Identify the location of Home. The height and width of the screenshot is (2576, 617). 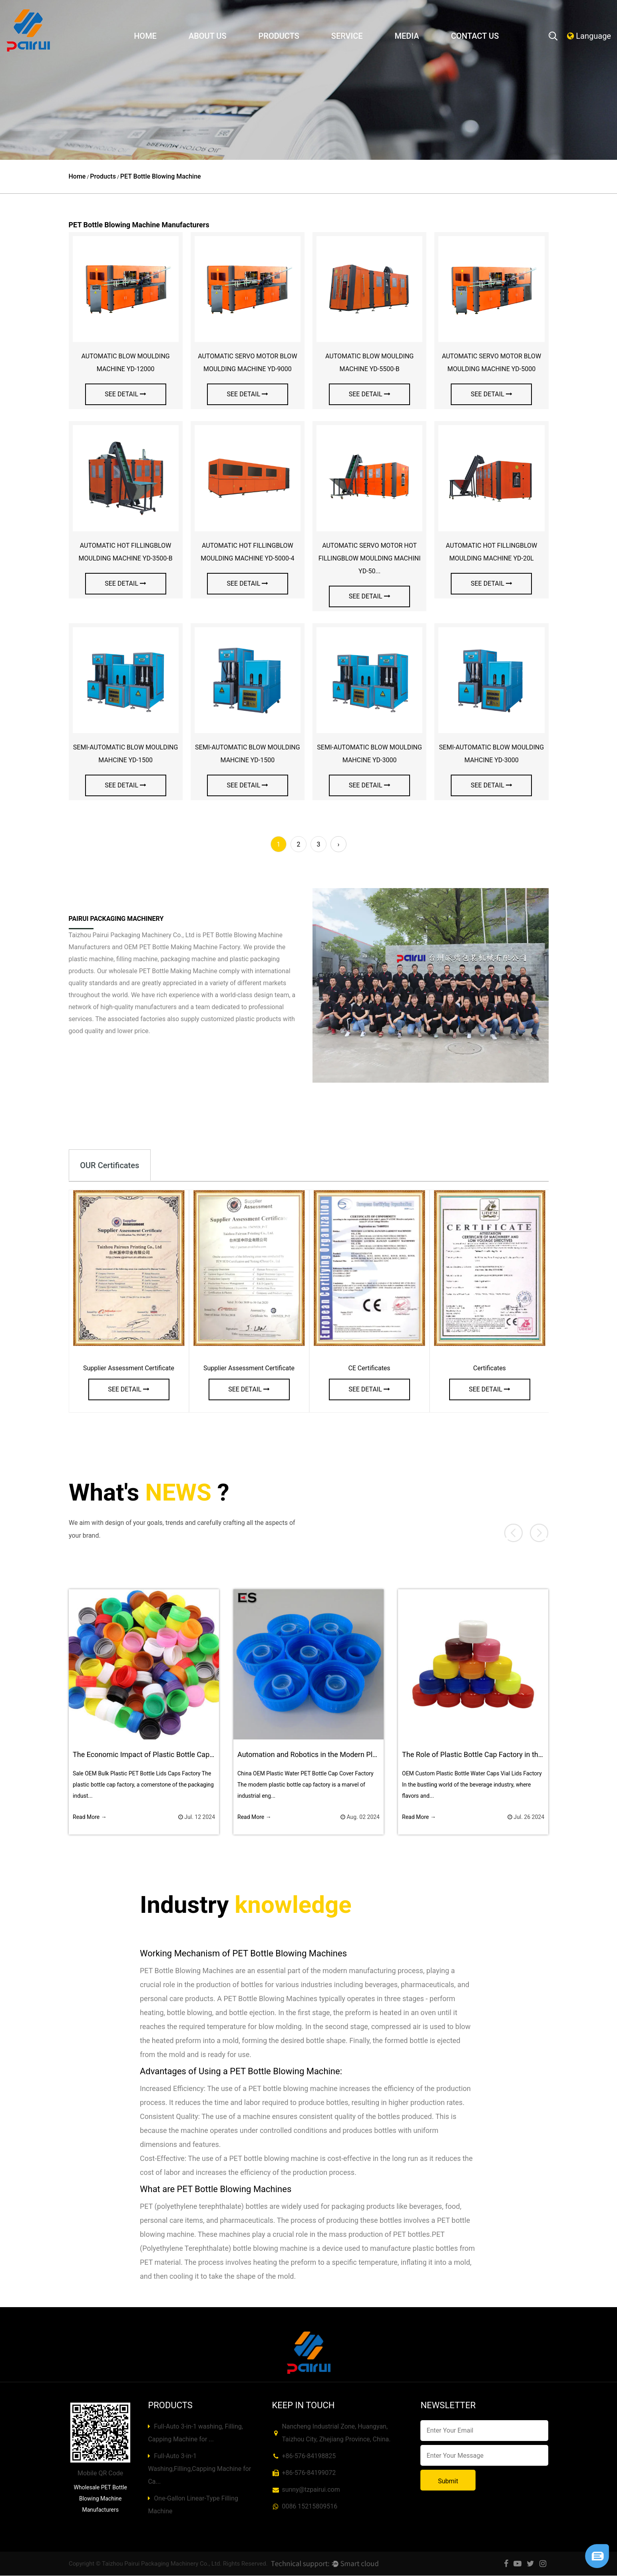
(145, 36).